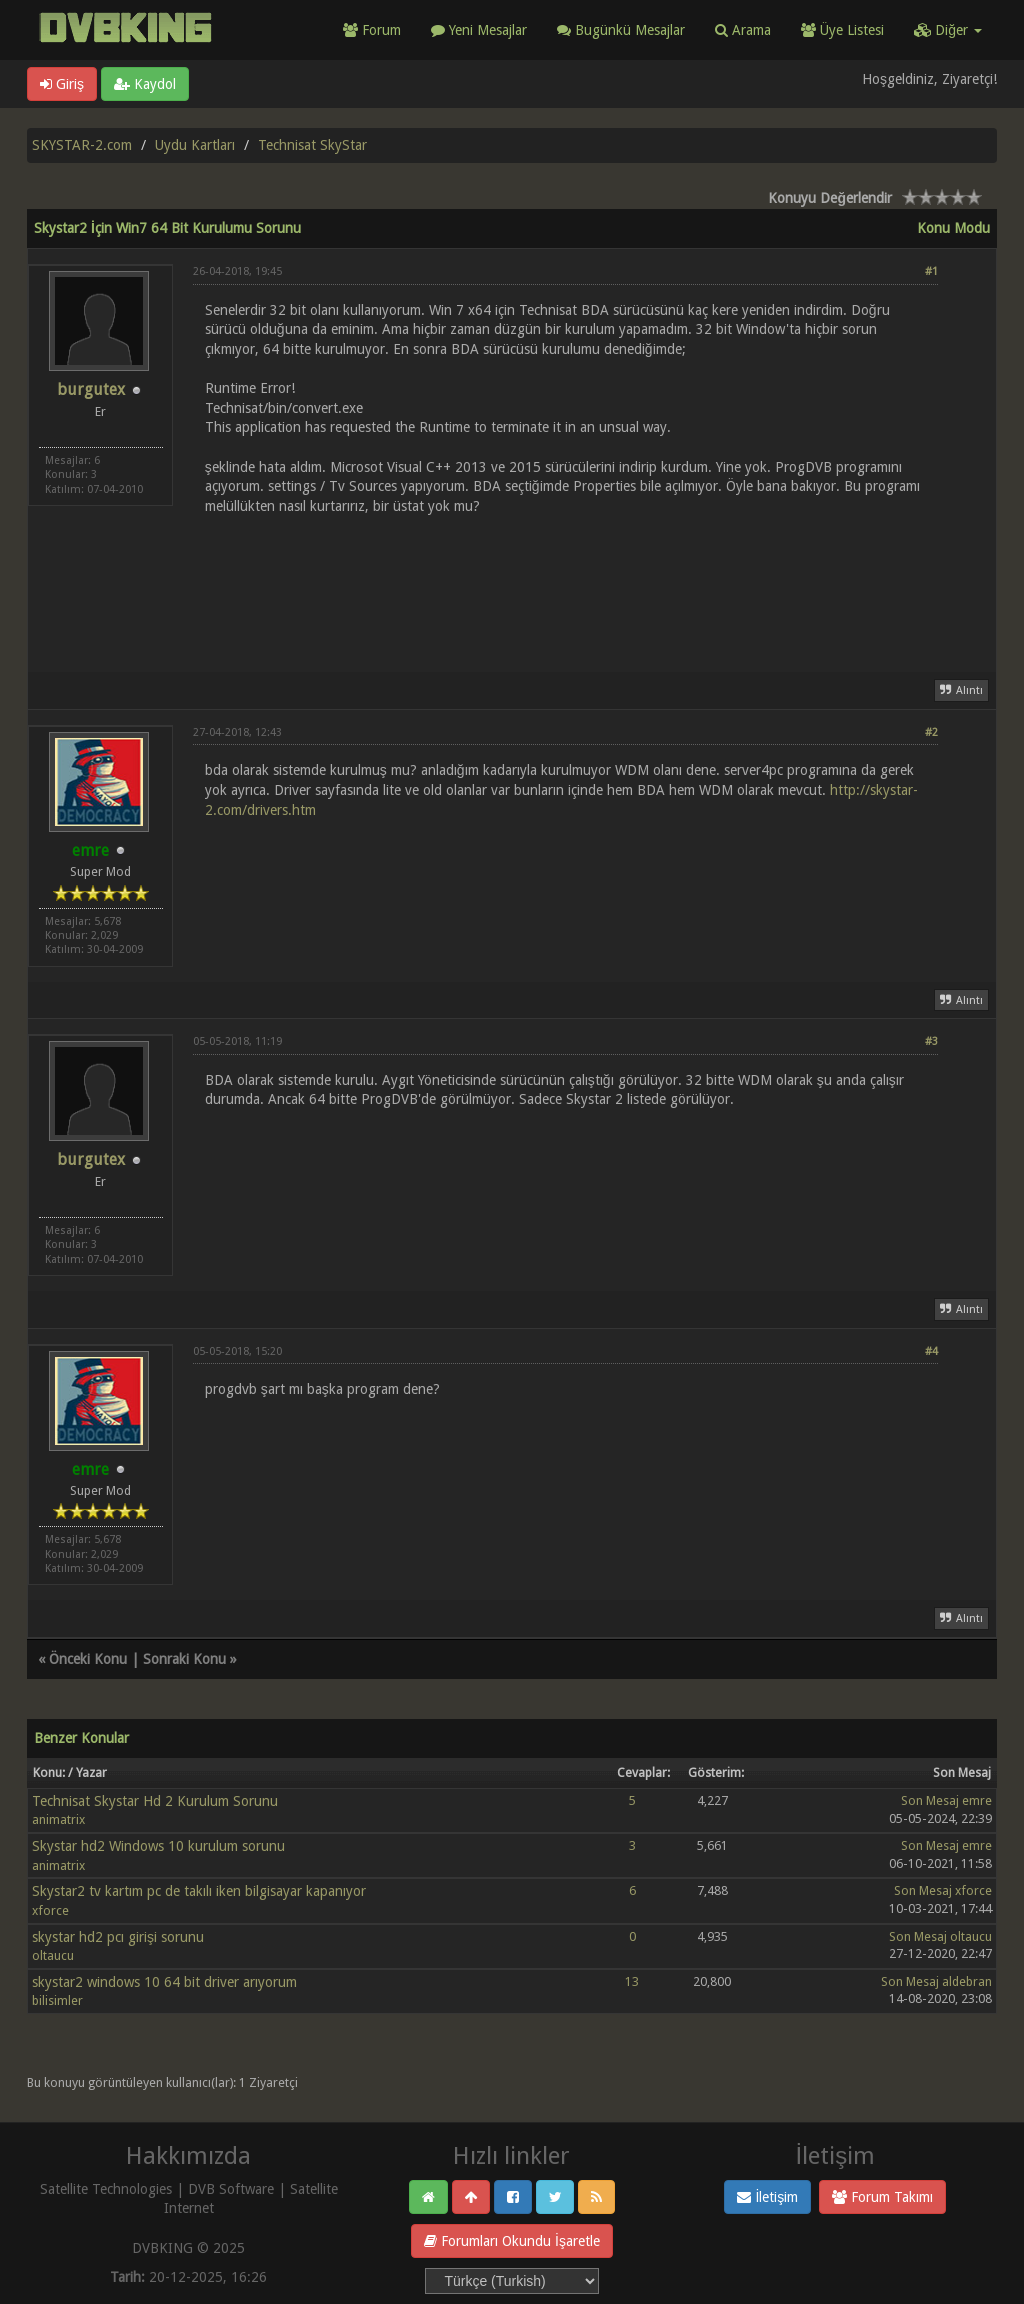 The image size is (1024, 2304). What do you see at coordinates (931, 271) in the screenshot?
I see `#1` at bounding box center [931, 271].